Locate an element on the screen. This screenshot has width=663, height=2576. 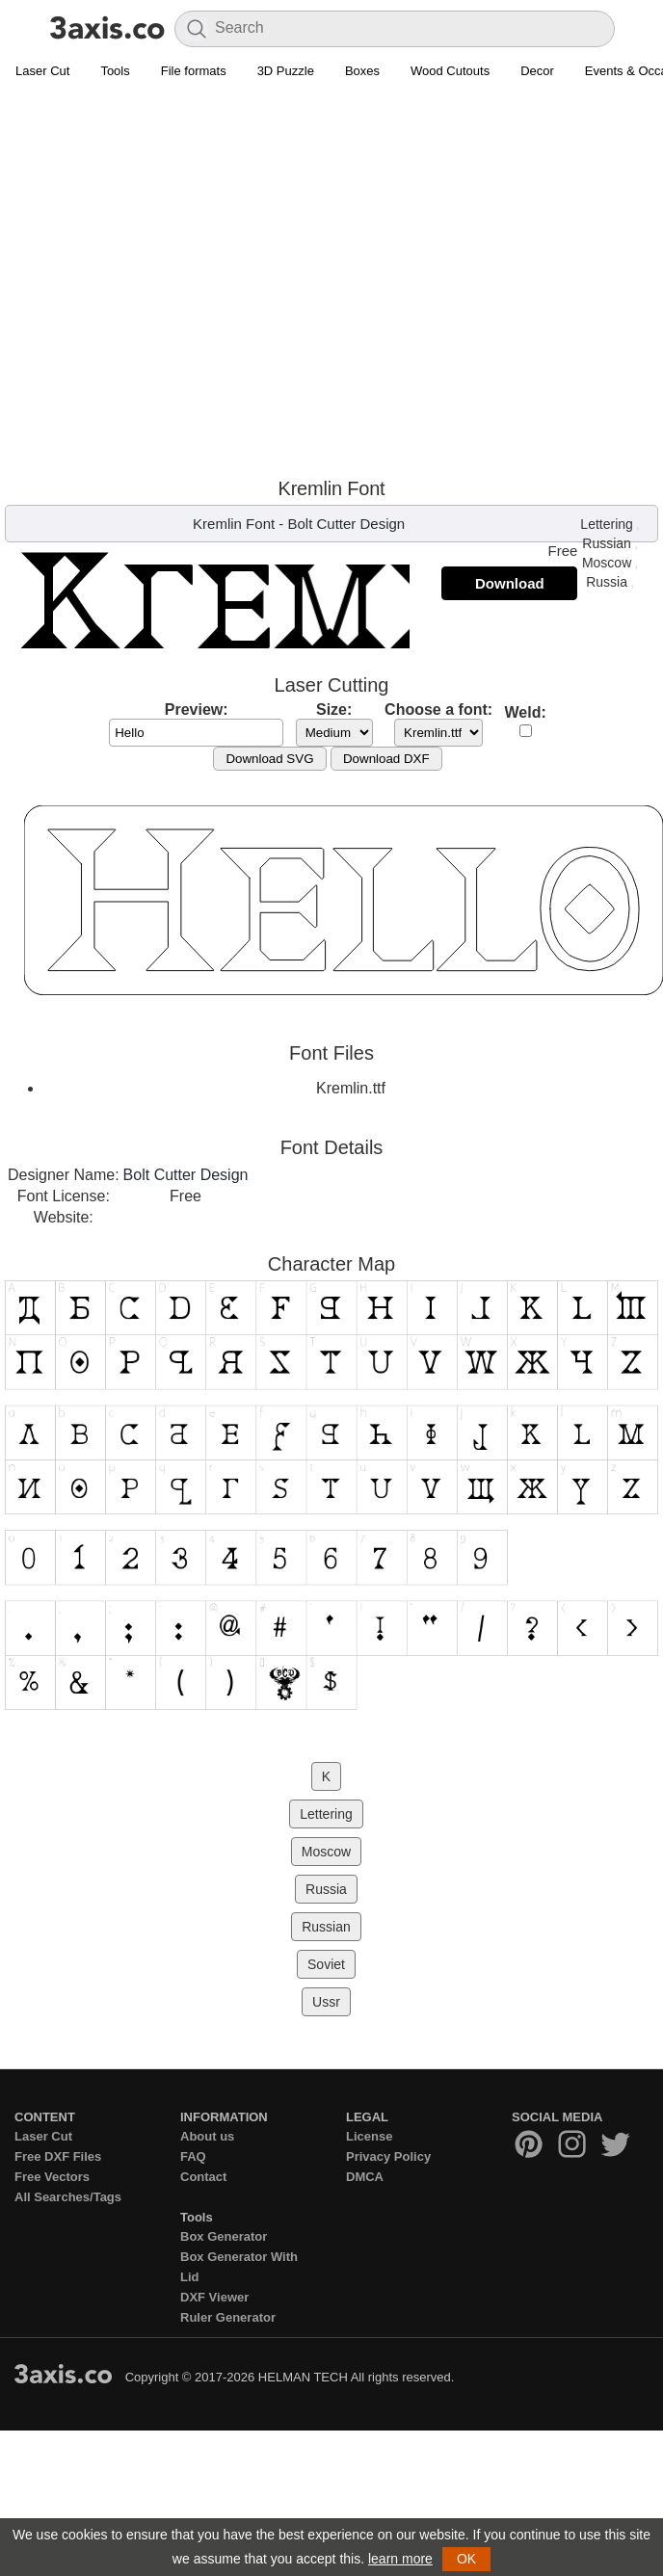
Decor is located at coordinates (537, 71).